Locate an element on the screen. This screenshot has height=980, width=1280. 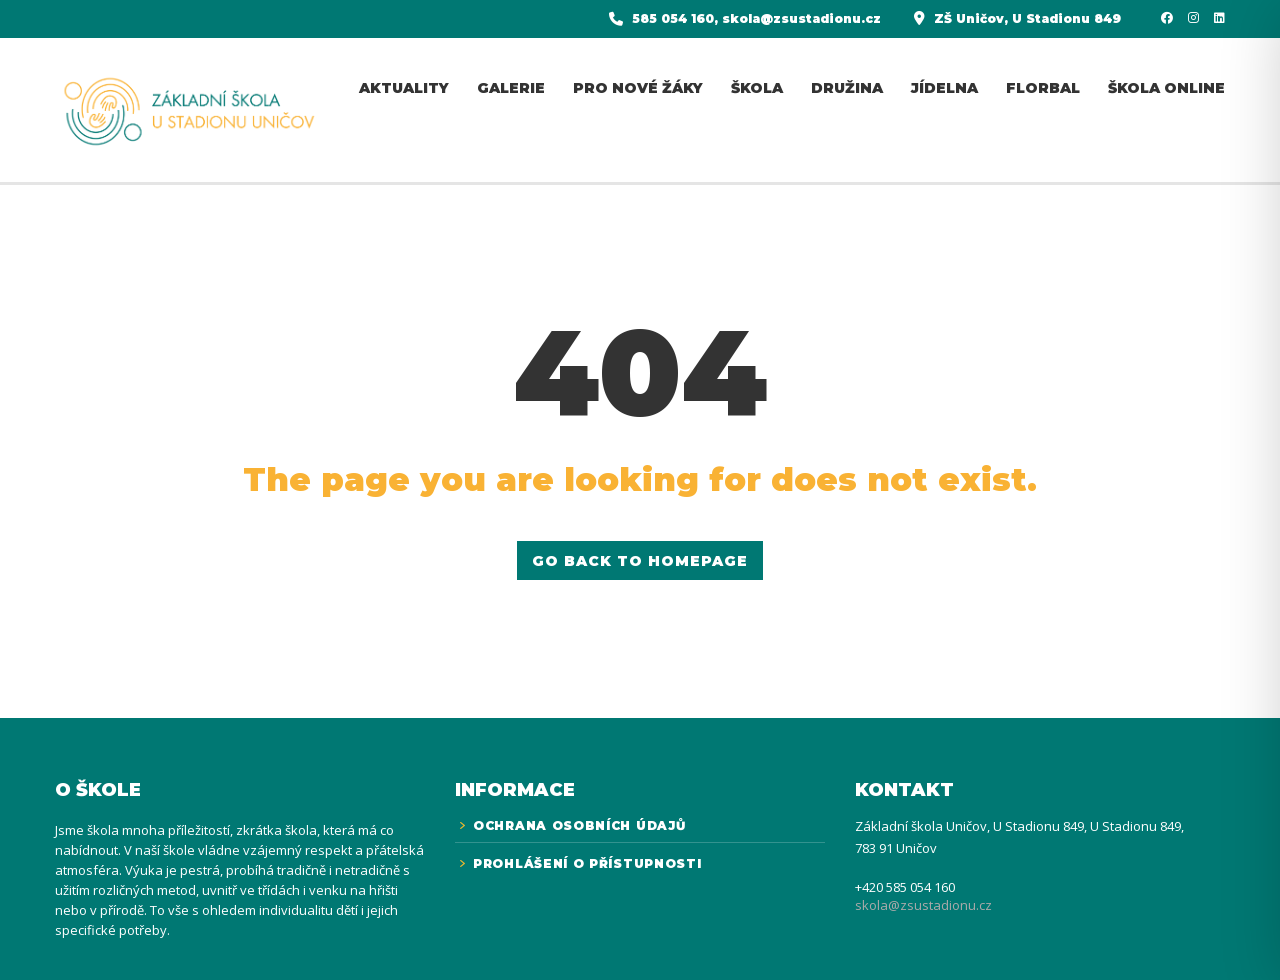
GO BACK TO HOMEPAGE is located at coordinates (640, 561).